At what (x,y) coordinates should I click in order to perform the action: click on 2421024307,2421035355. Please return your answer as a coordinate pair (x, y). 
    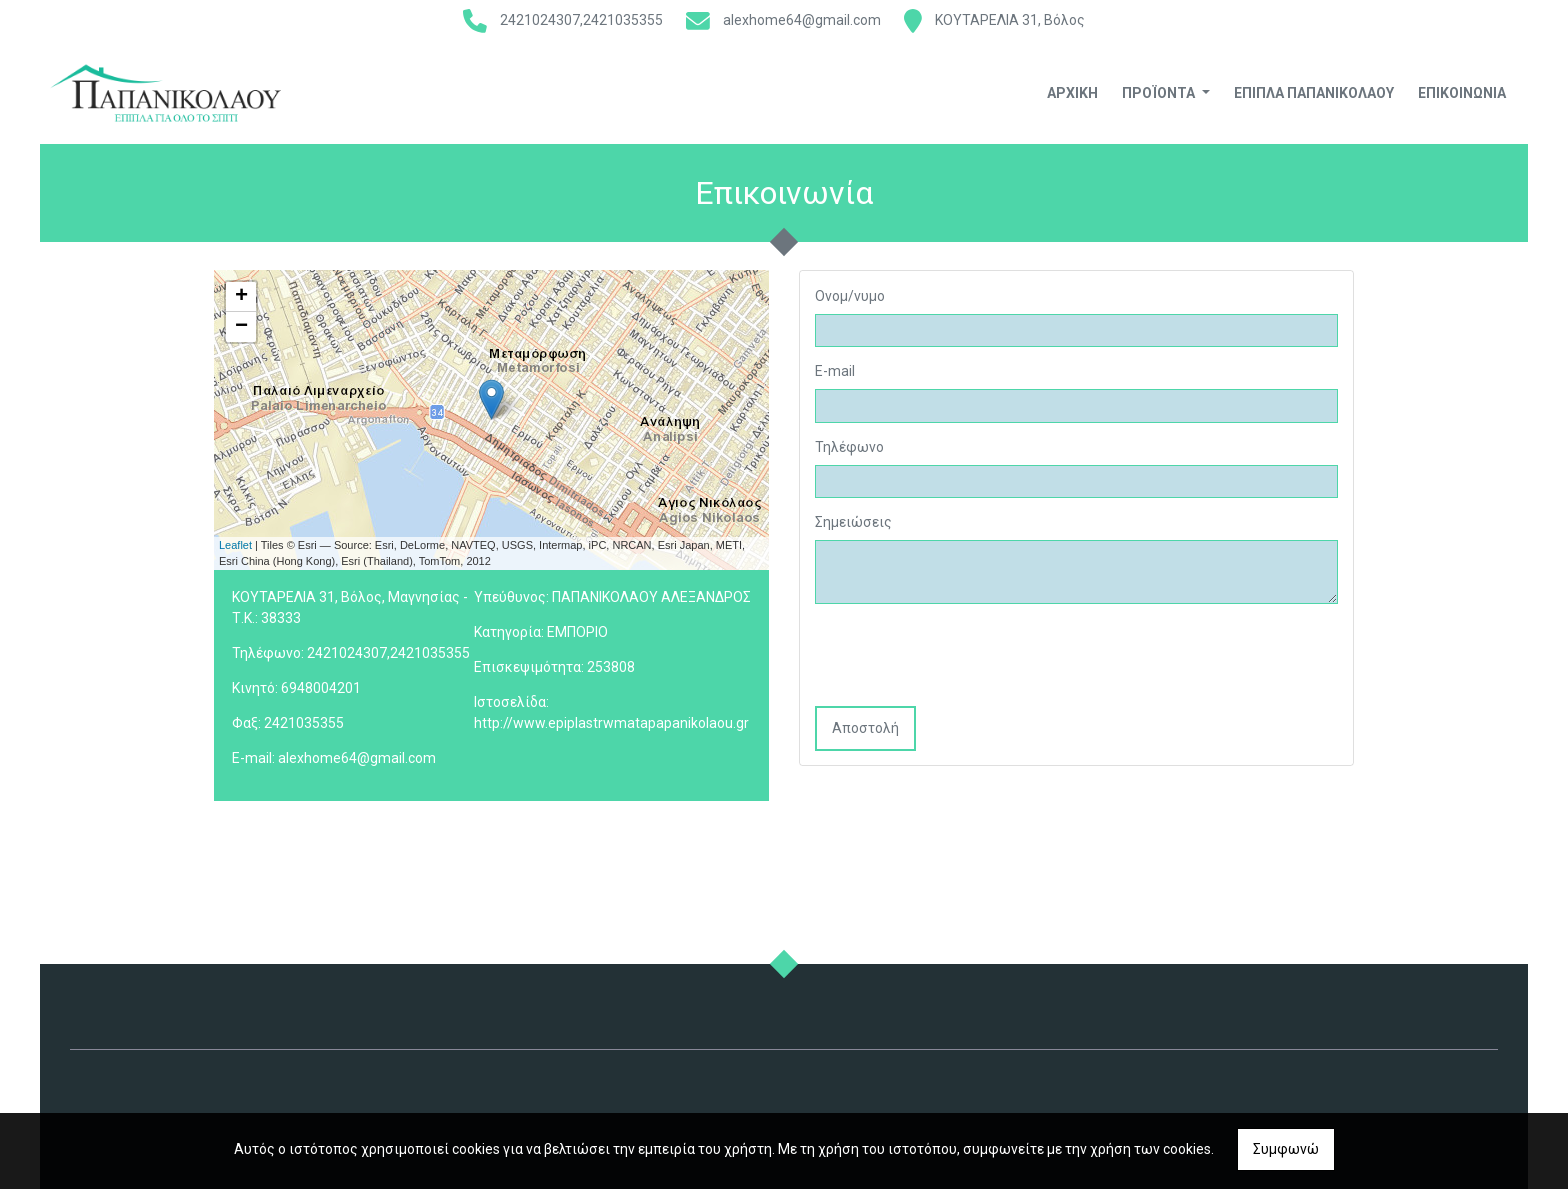
    Looking at the image, I should click on (581, 20).